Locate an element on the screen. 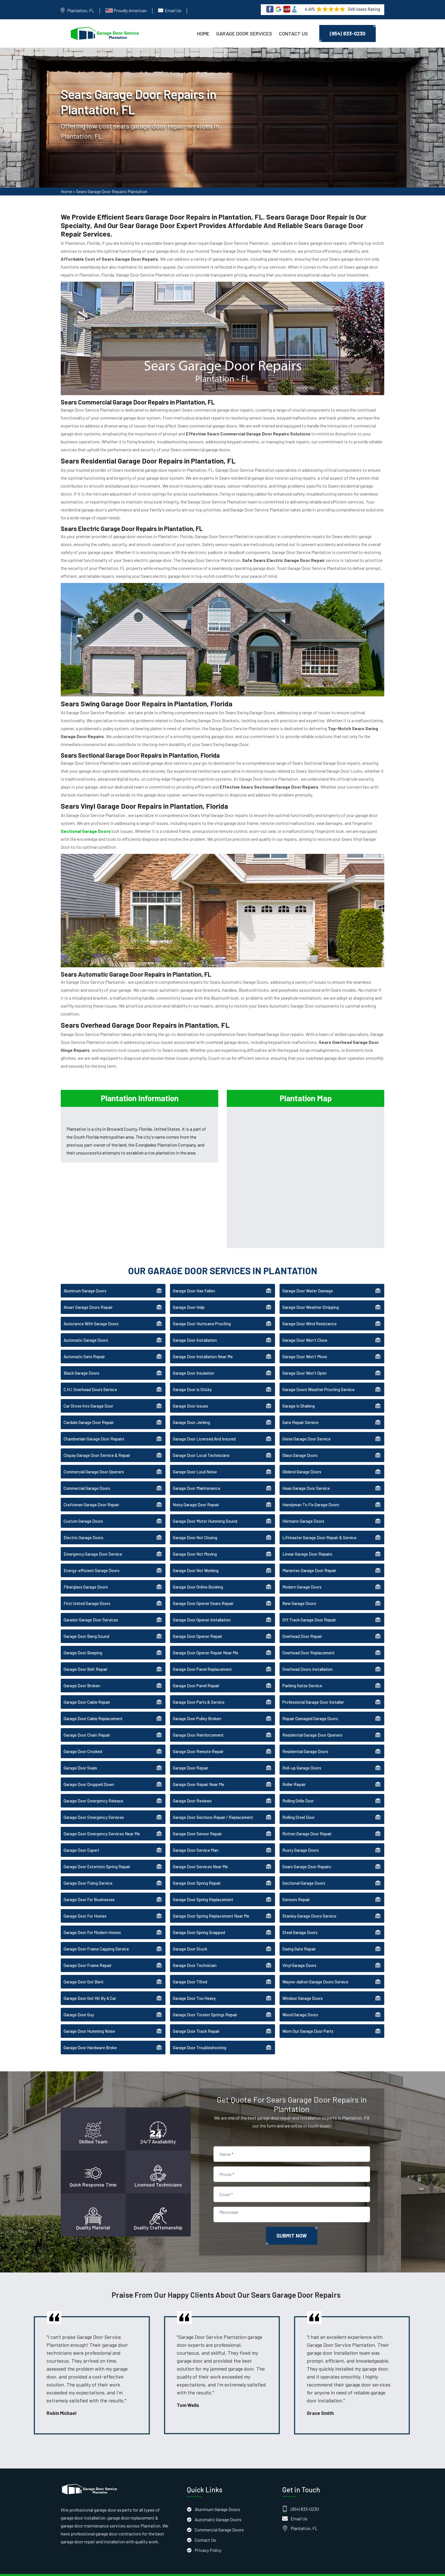 The image size is (445, 2576). Steel Garage Doors is located at coordinates (300, 1921).